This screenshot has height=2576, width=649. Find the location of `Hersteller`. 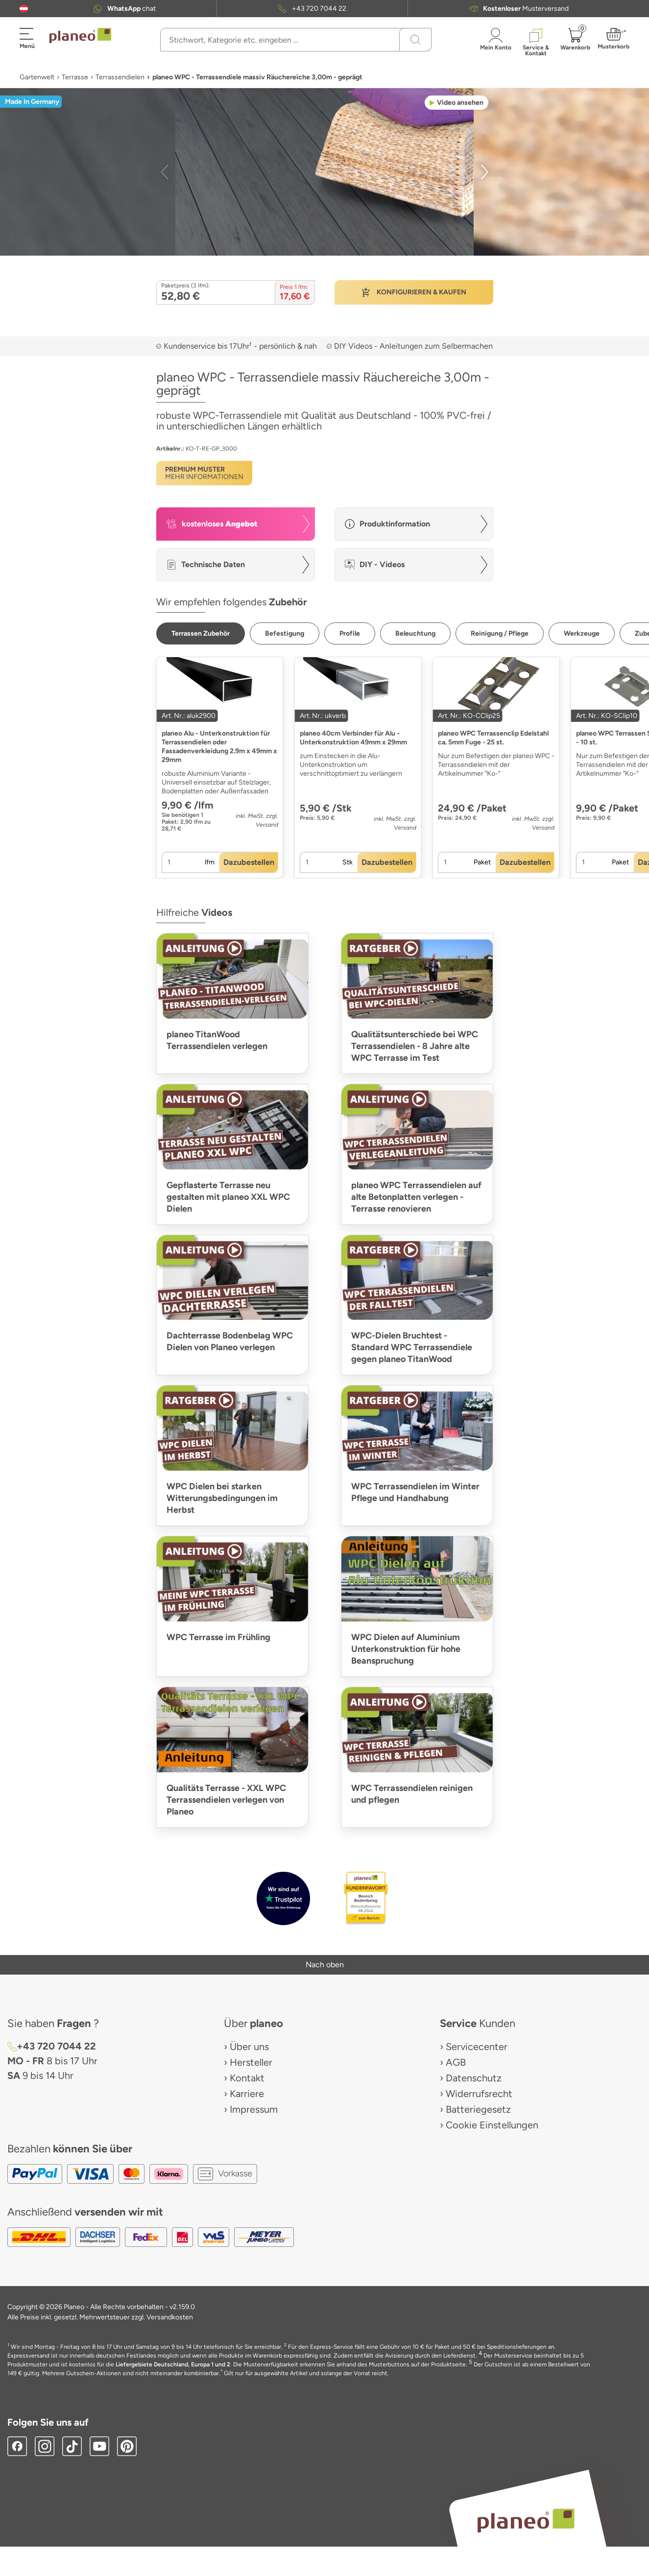

Hersteller is located at coordinates (251, 2062).